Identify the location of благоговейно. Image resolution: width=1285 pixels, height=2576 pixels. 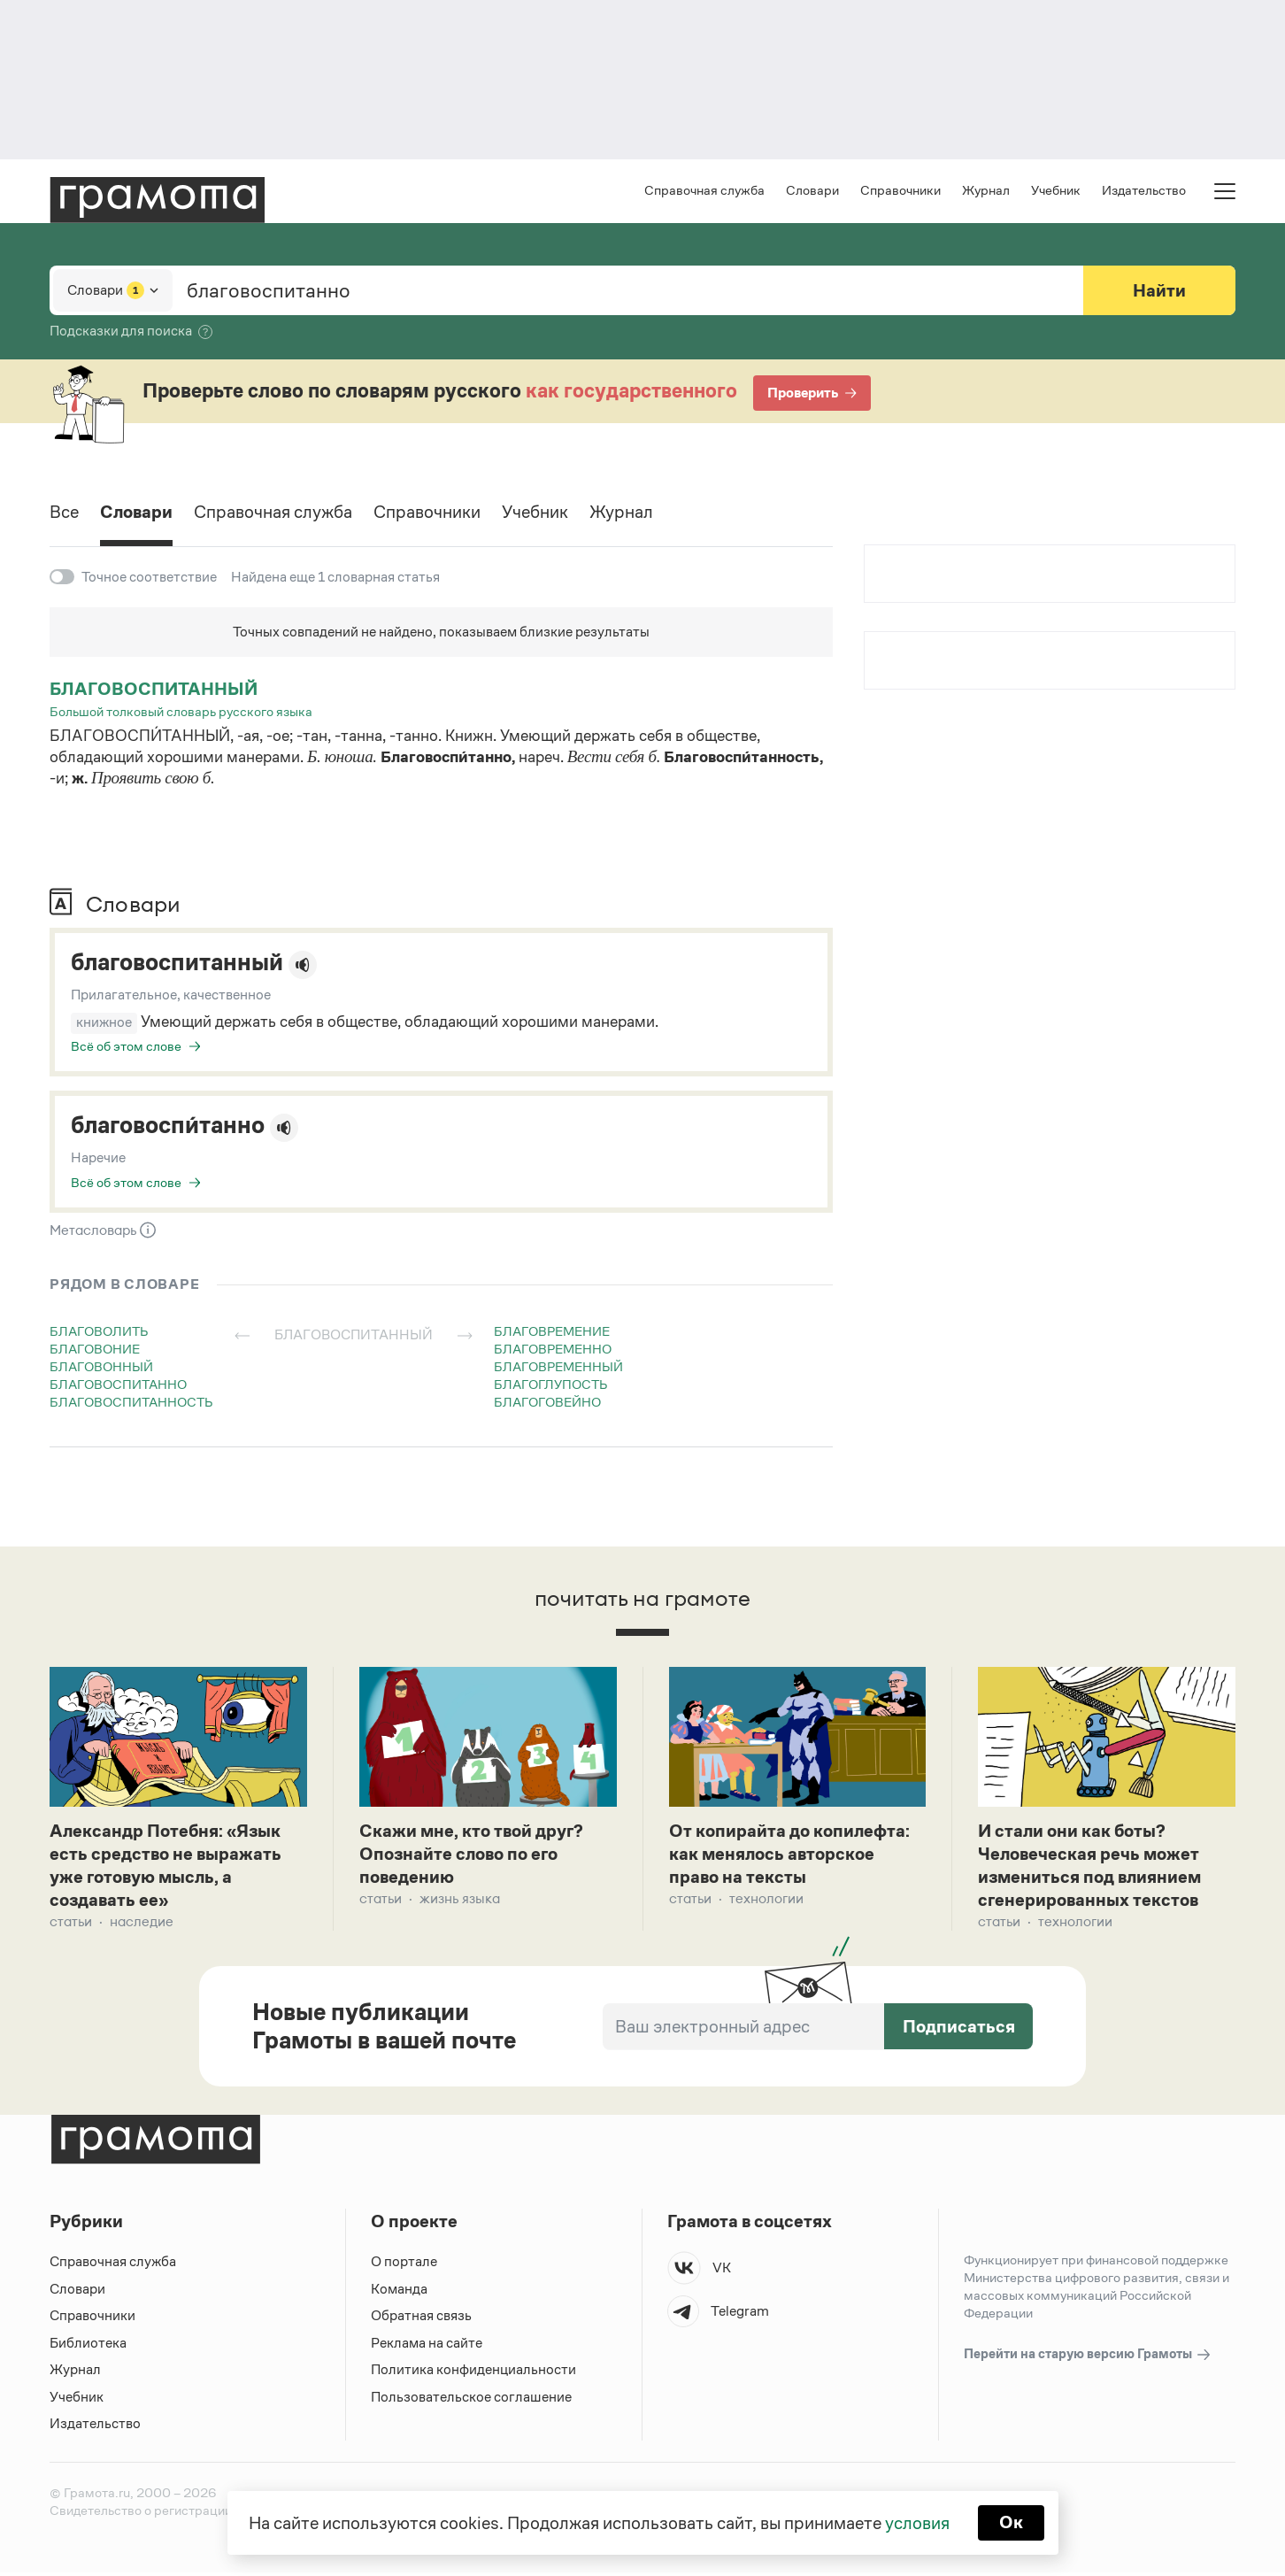
(547, 1401).